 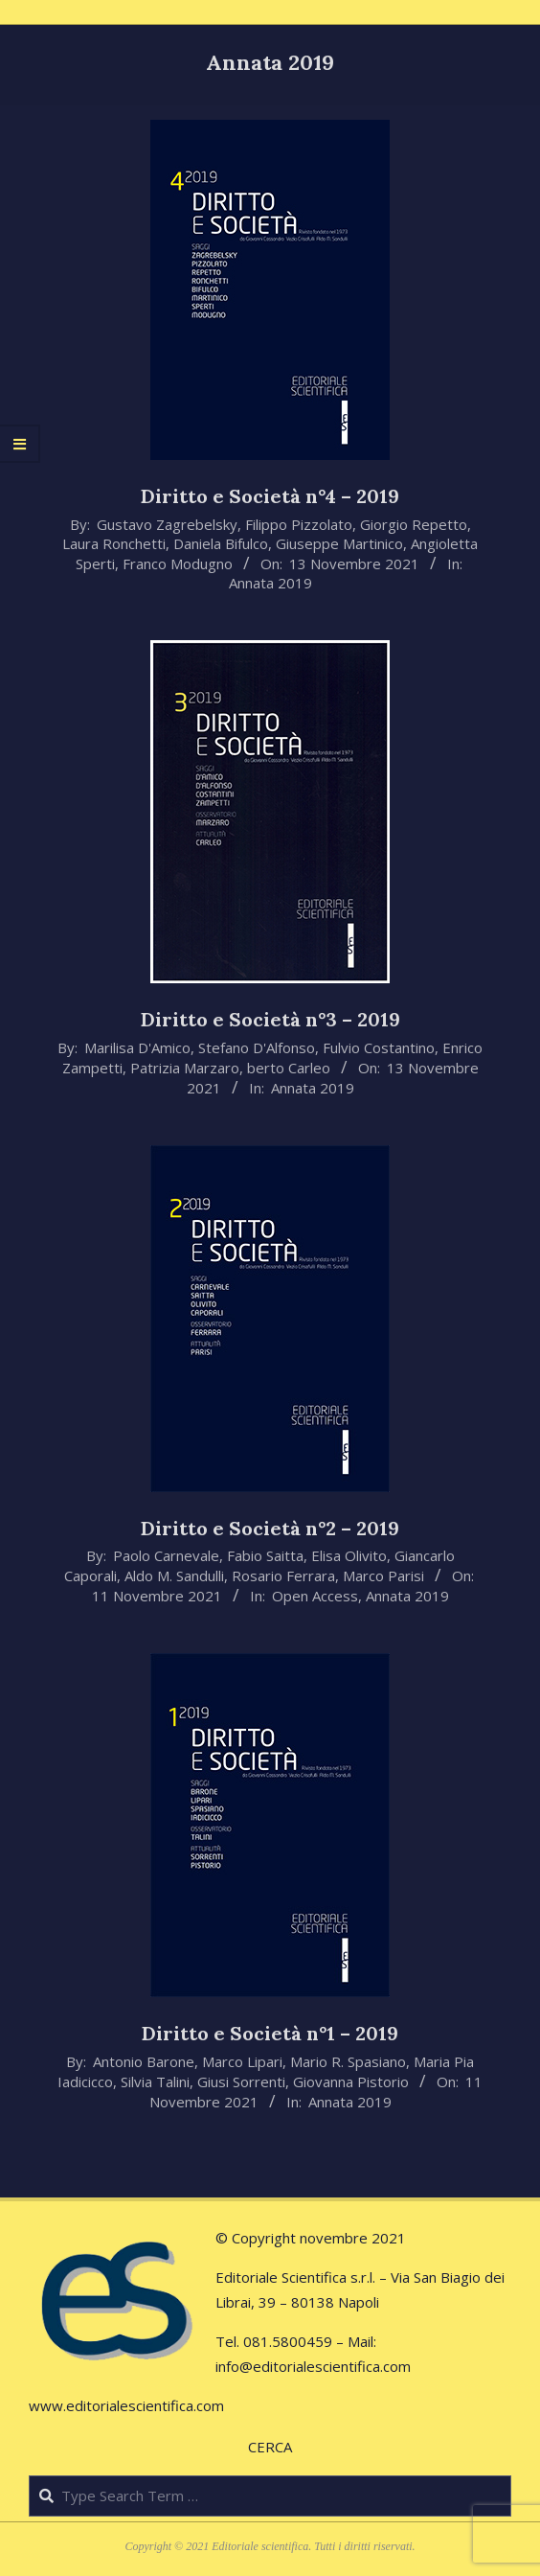 What do you see at coordinates (413, 524) in the screenshot?
I see `Giorgio Repetto` at bounding box center [413, 524].